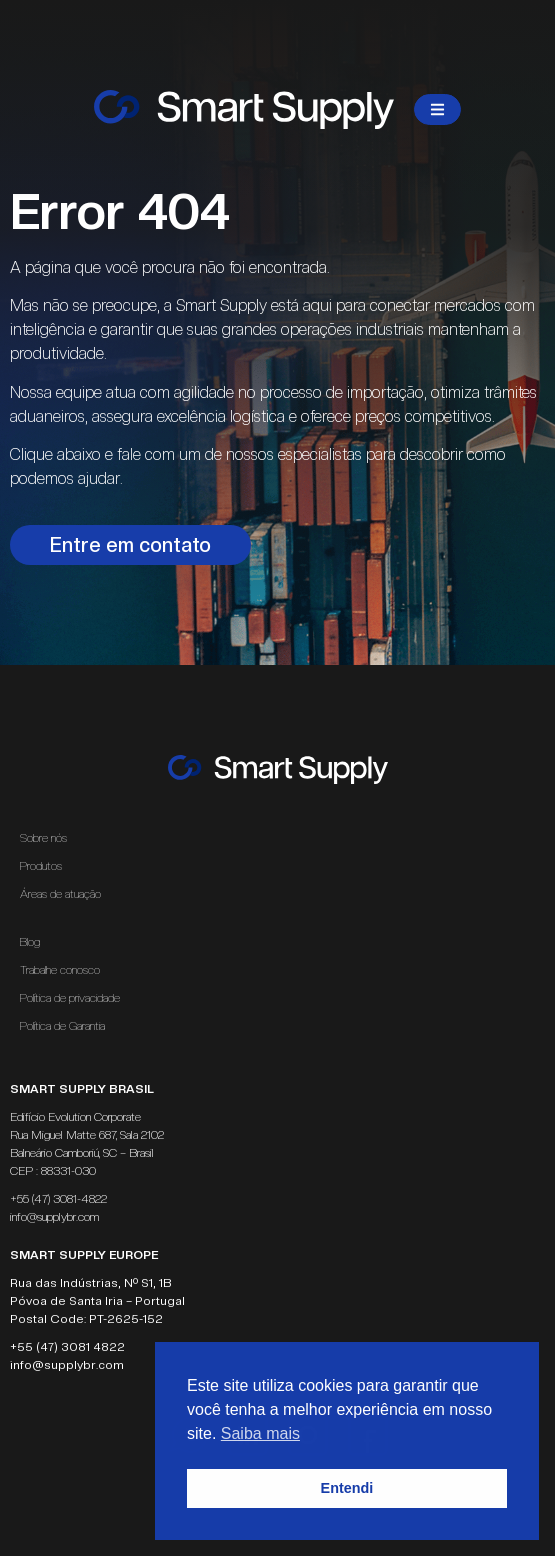 The width and height of the screenshot is (555, 1556). What do you see at coordinates (347, 1488) in the screenshot?
I see `Entendi [button]` at bounding box center [347, 1488].